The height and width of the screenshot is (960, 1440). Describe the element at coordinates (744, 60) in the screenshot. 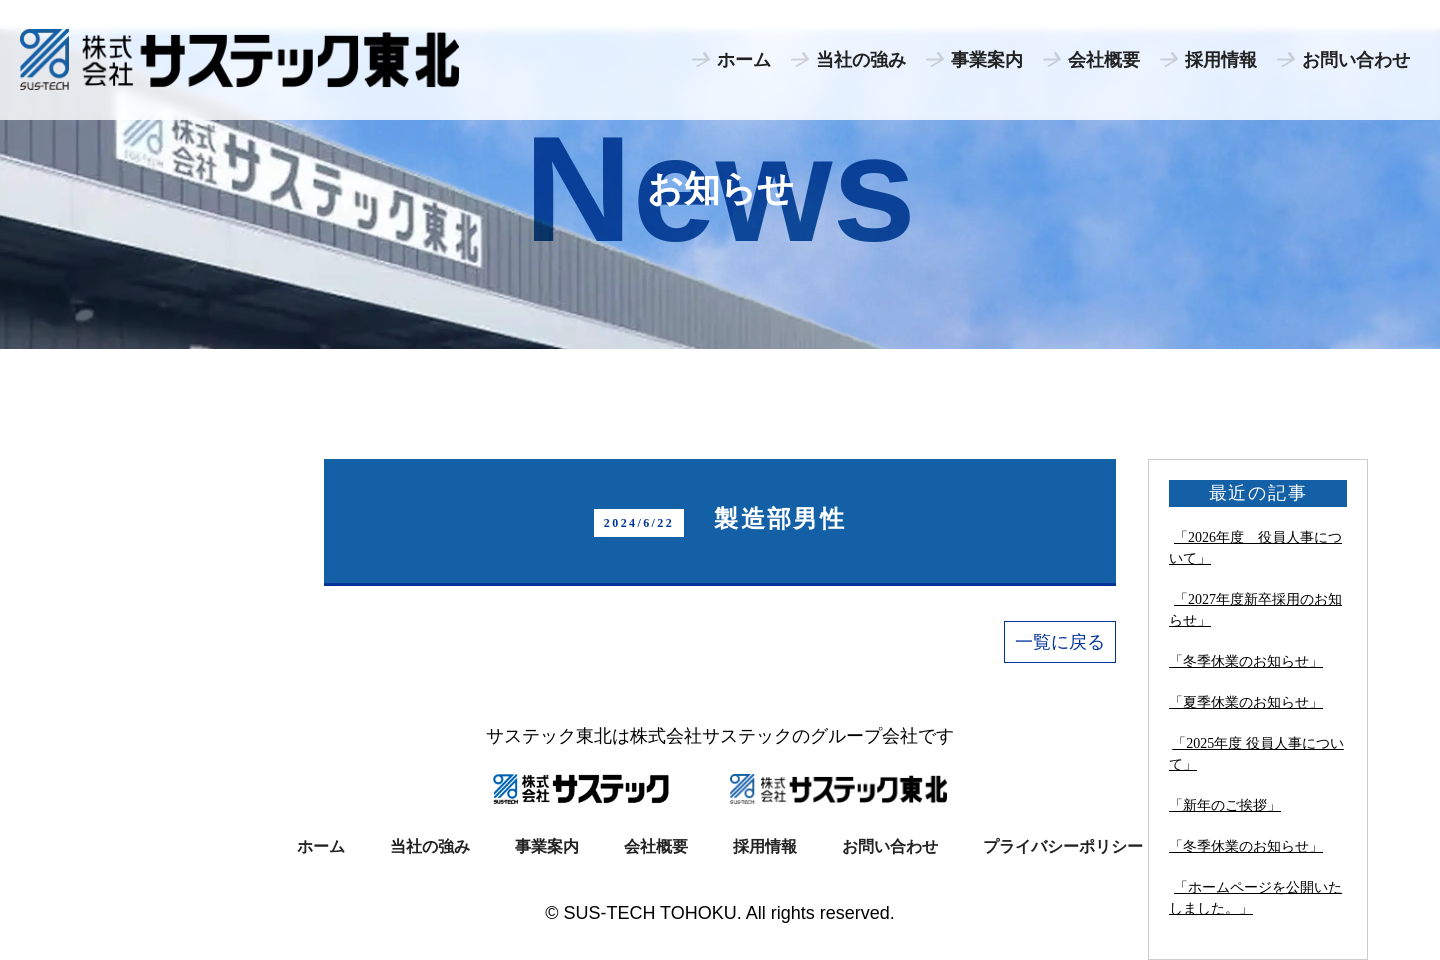

I see `ホーム` at that location.